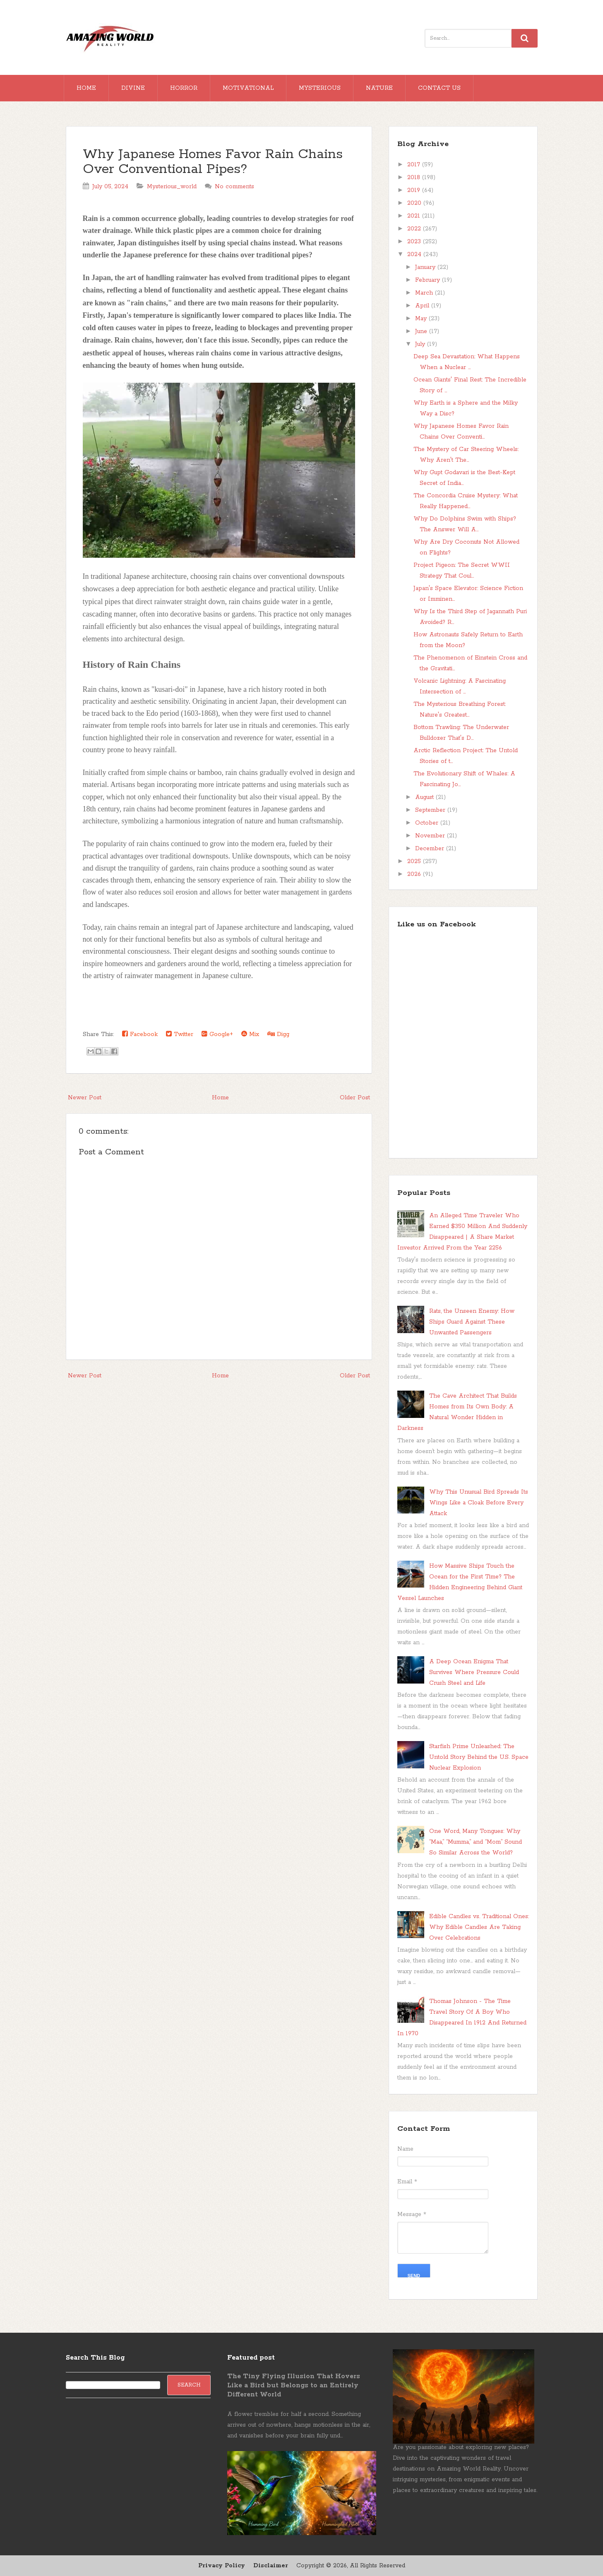 Image resolution: width=603 pixels, height=2576 pixels. I want to click on September, so click(431, 810).